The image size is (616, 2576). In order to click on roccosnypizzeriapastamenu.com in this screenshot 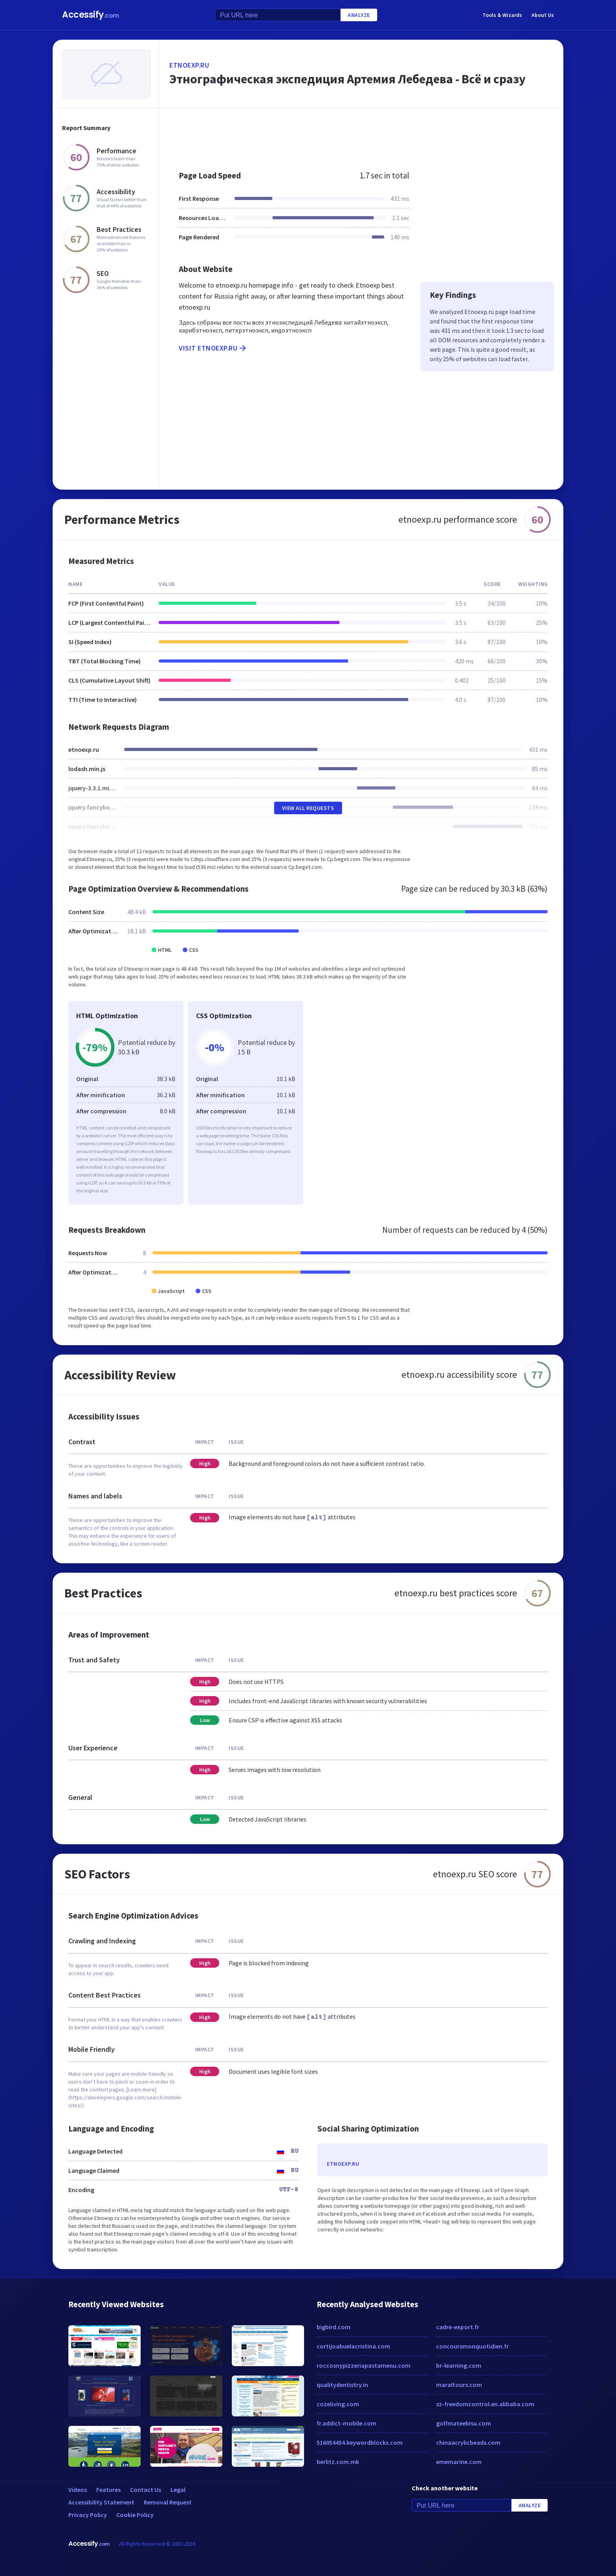, I will do `click(364, 2365)`.